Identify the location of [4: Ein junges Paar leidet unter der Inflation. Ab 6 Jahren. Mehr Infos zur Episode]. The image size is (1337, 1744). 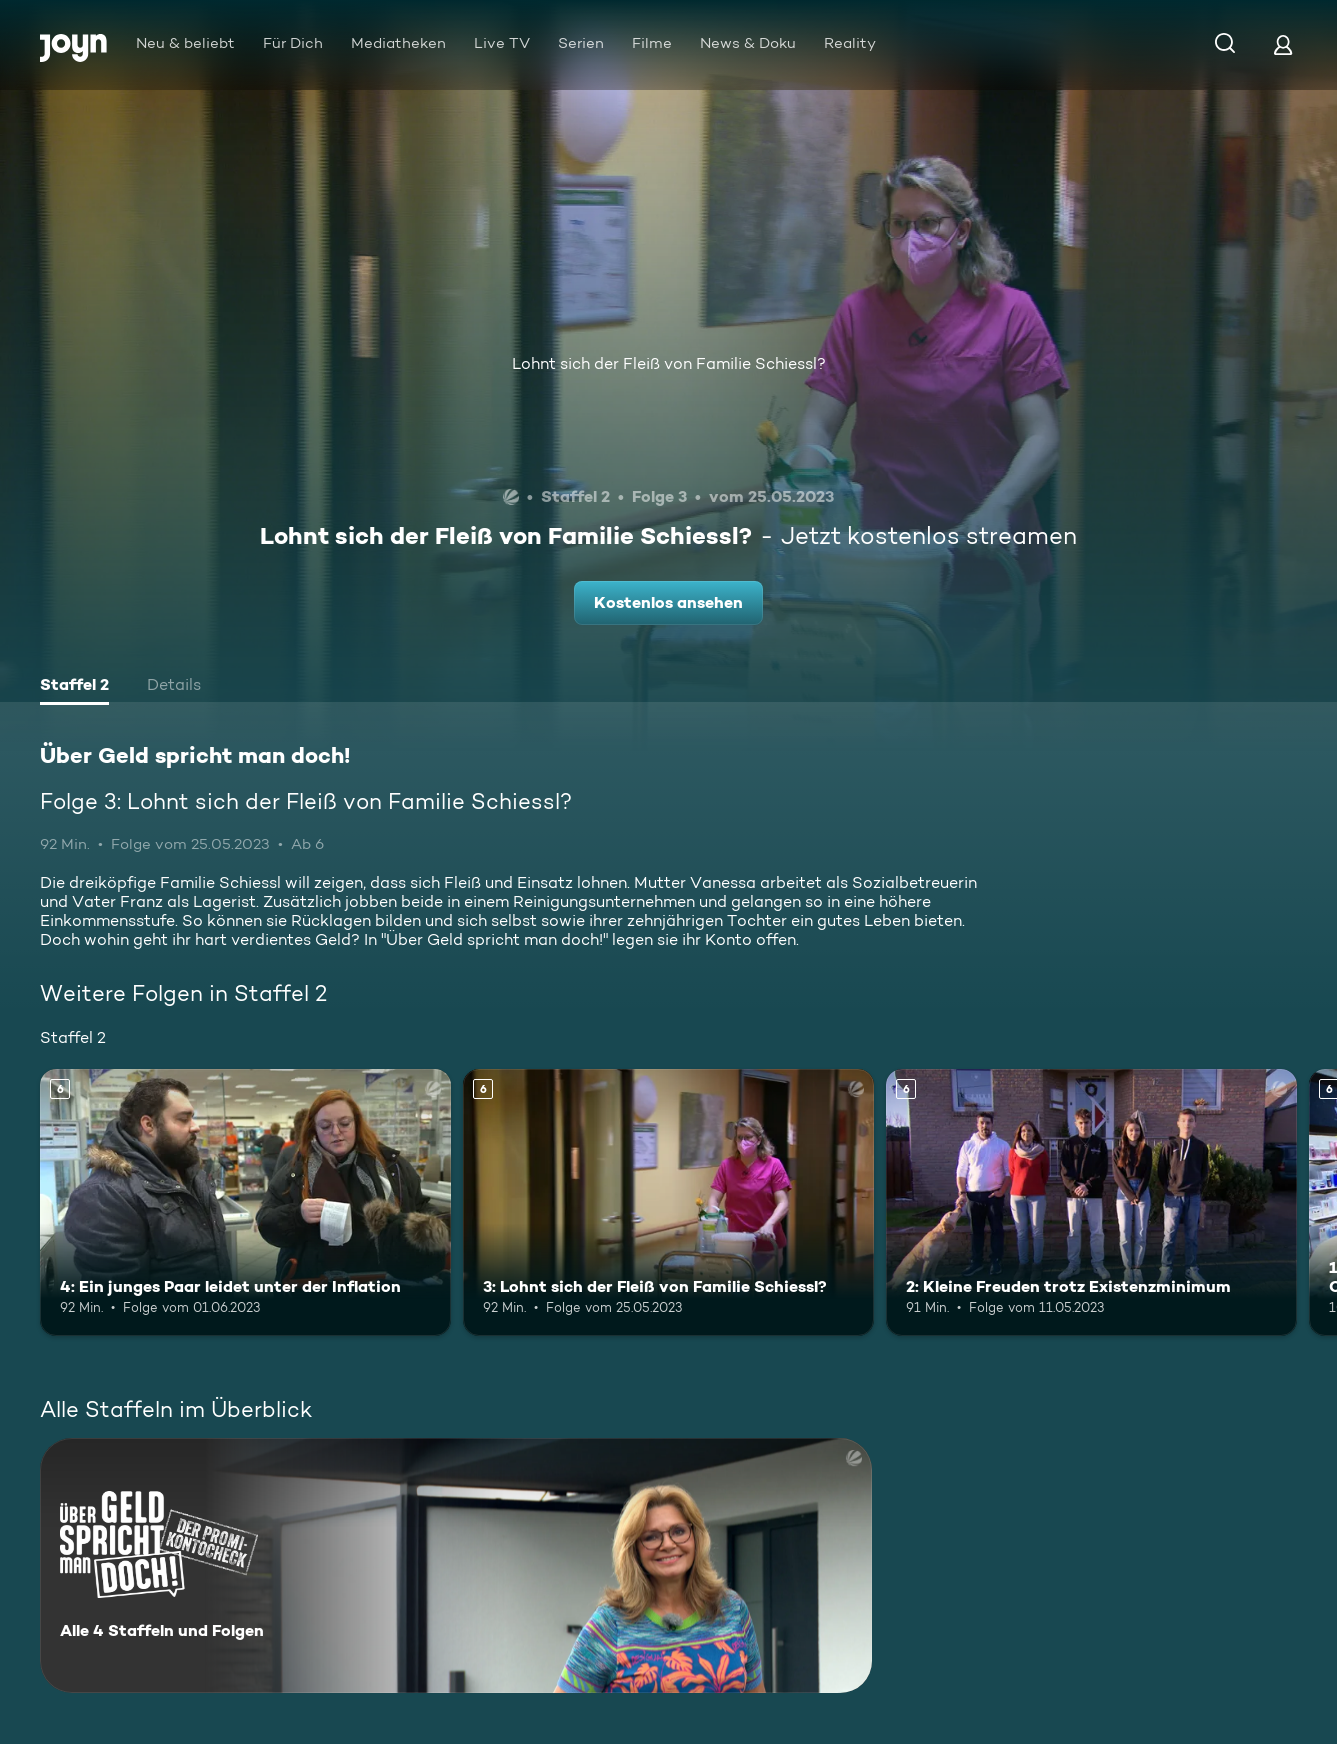
(245, 1202).